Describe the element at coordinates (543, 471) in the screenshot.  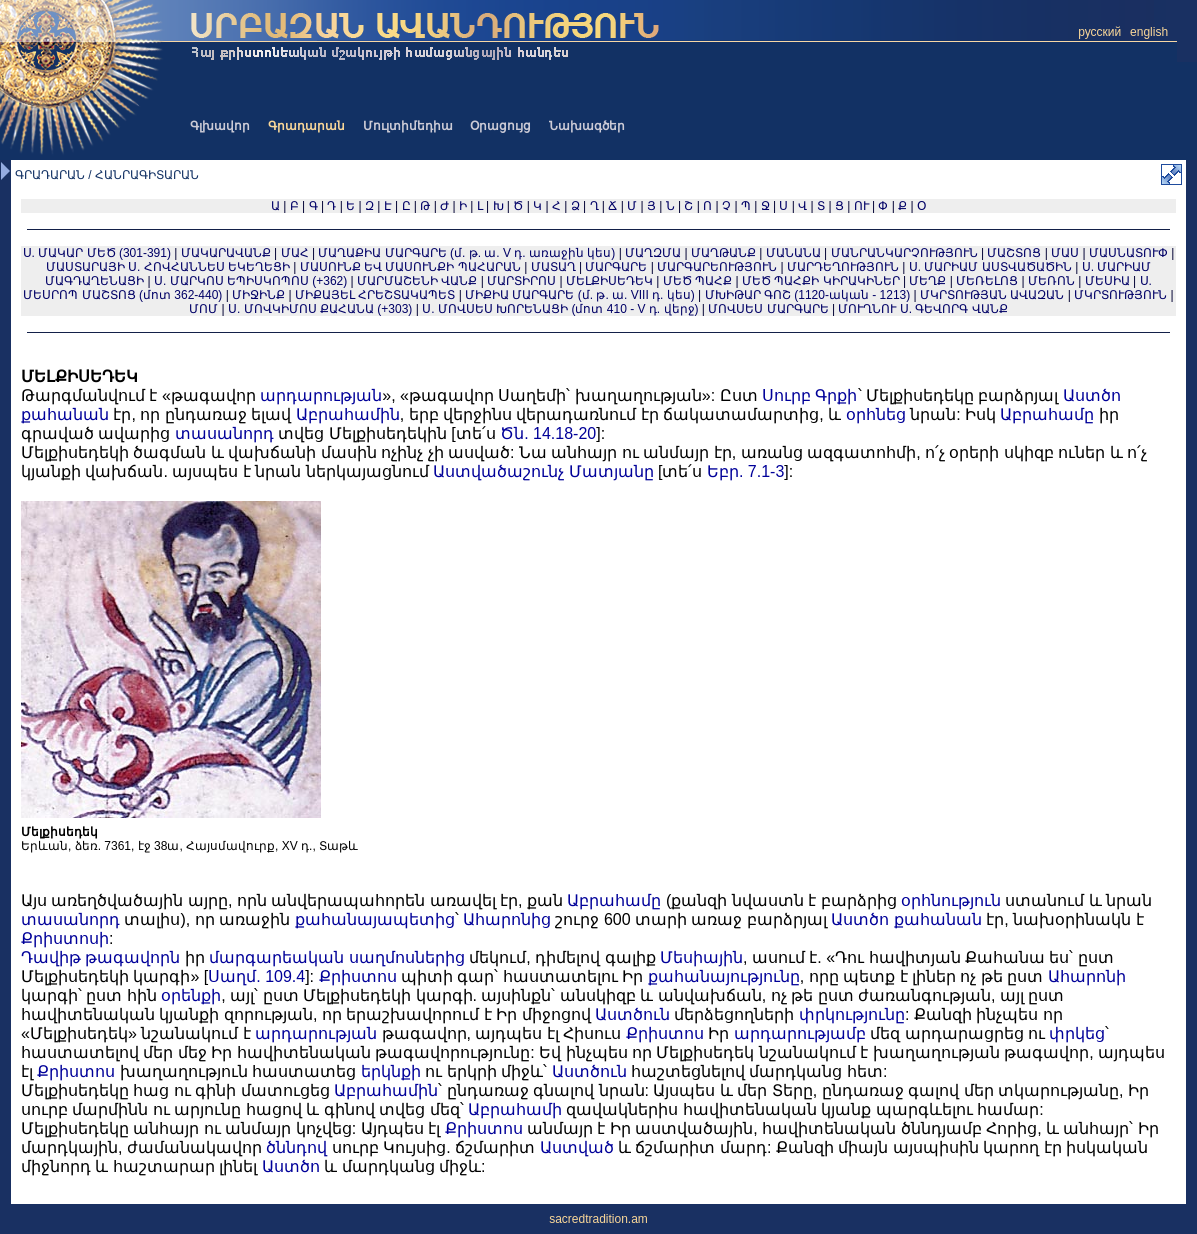
I see `Աստվածաշունչ Մատյանը` at that location.